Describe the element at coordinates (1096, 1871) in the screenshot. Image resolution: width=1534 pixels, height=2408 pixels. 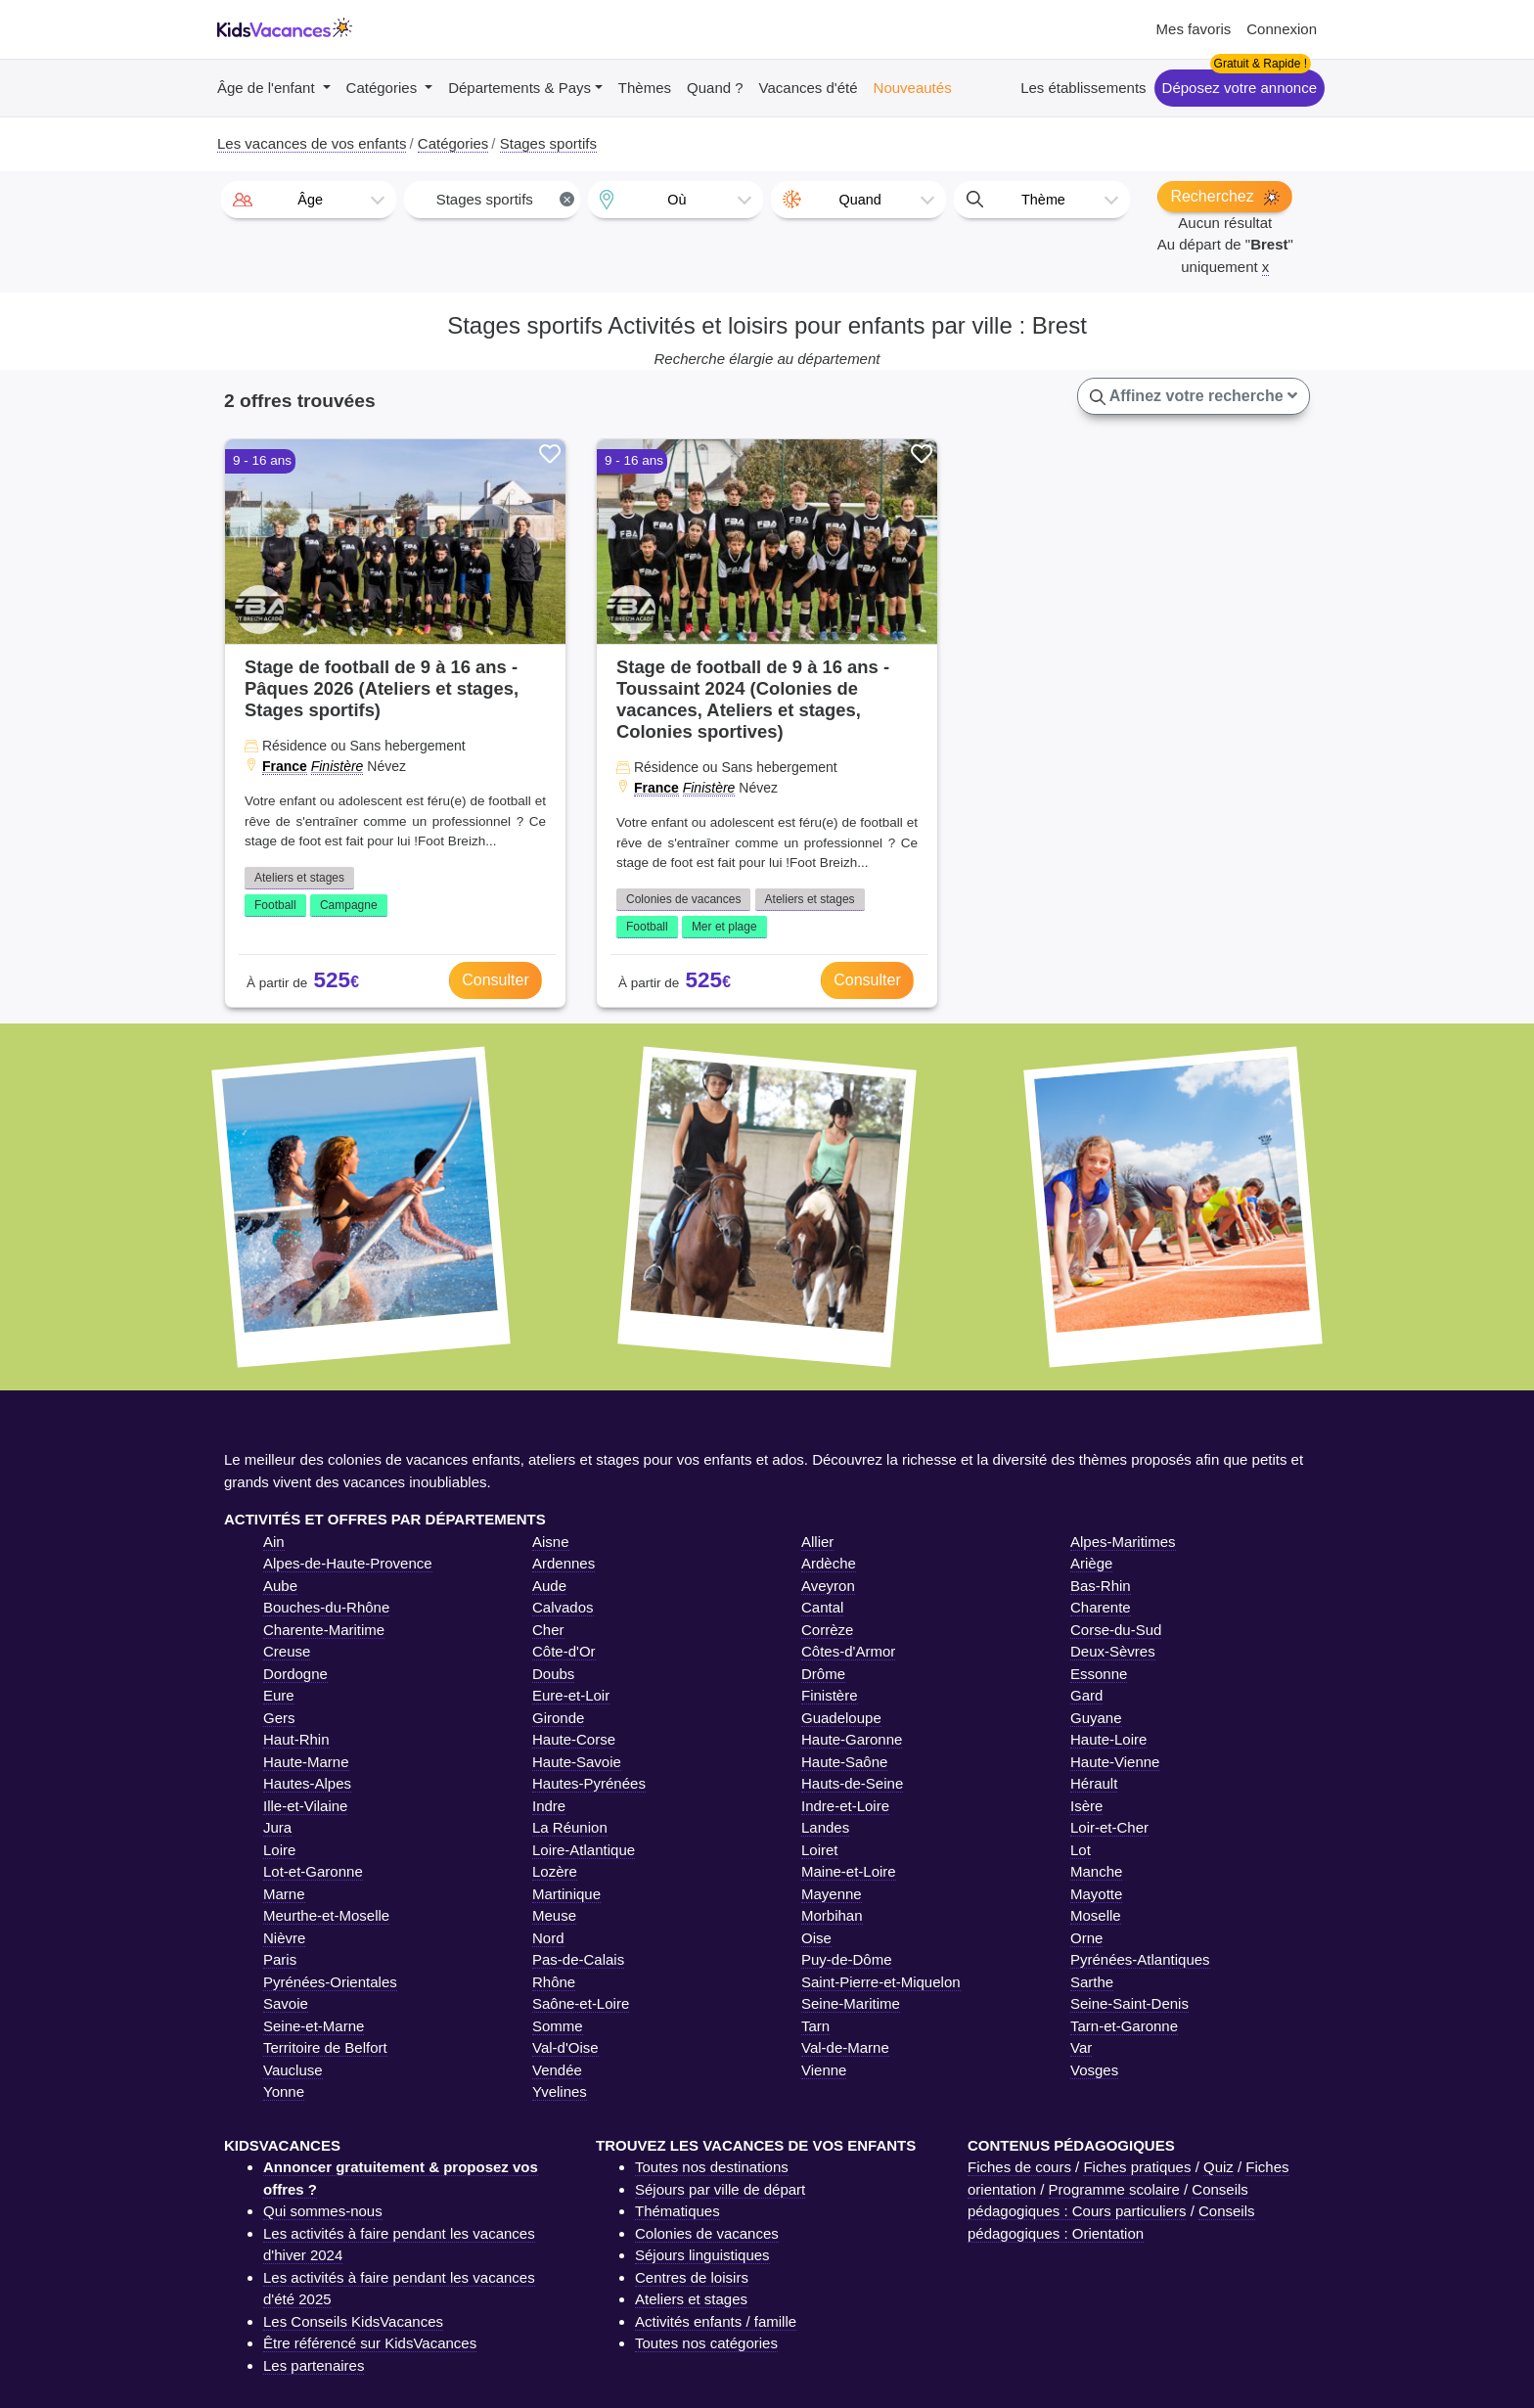
I see `Manche` at that location.